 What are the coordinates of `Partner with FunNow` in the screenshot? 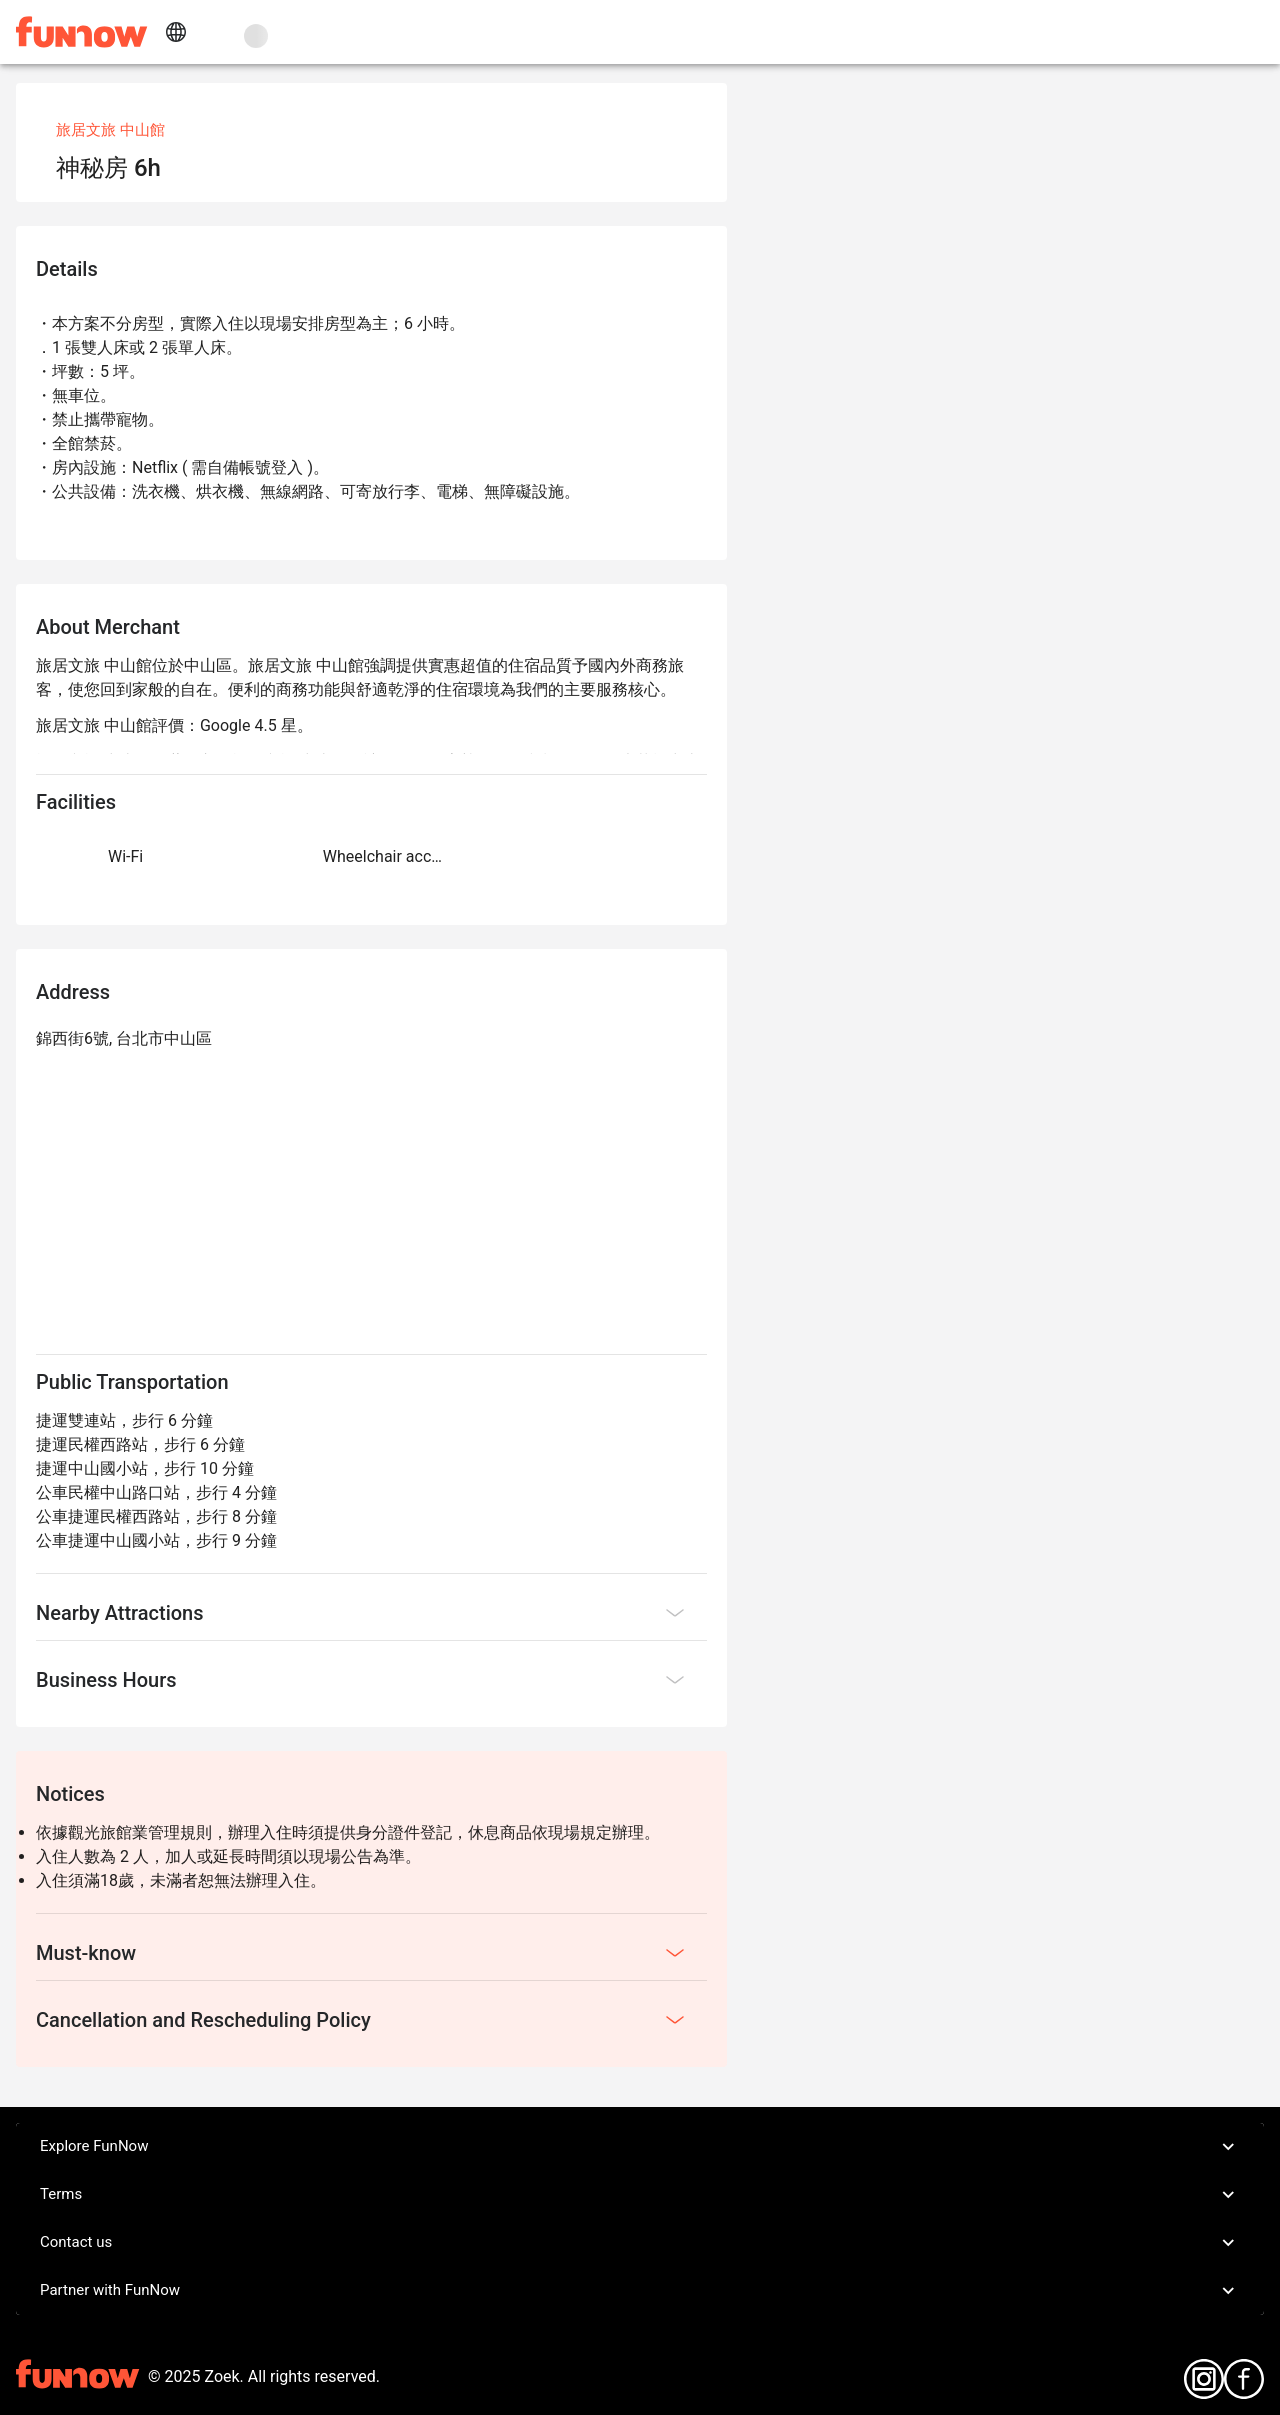 It's located at (640, 2291).